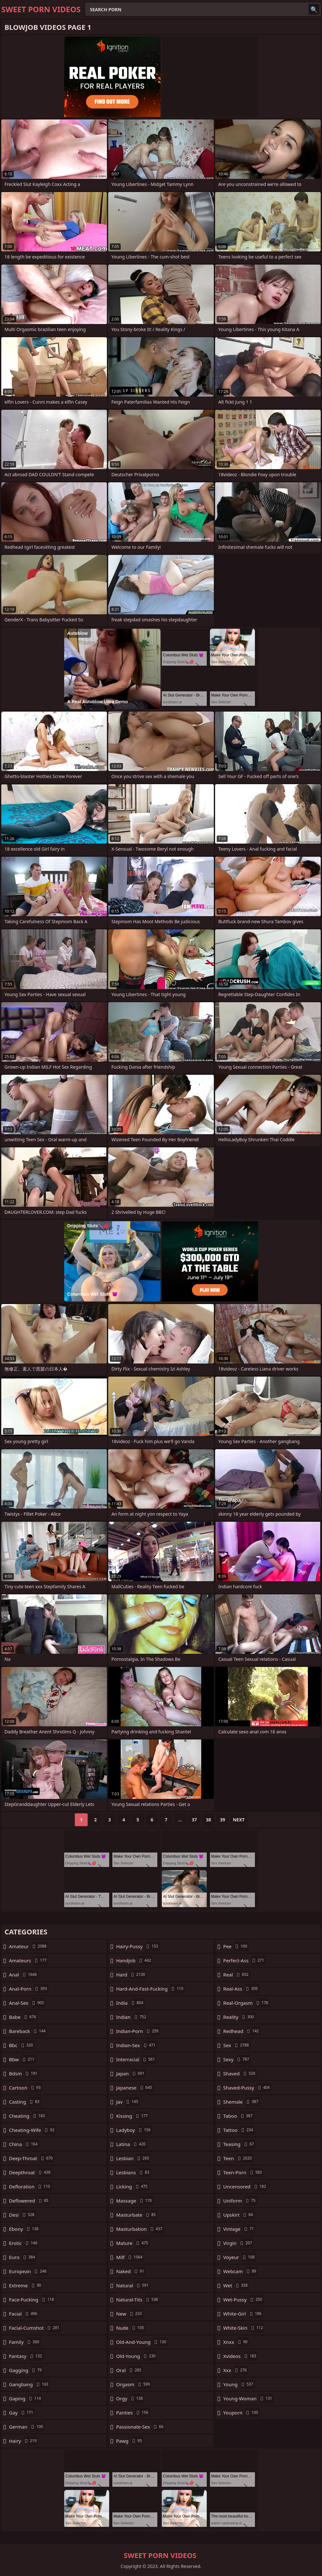  Describe the element at coordinates (28, 2116) in the screenshot. I see `cheating` at that location.